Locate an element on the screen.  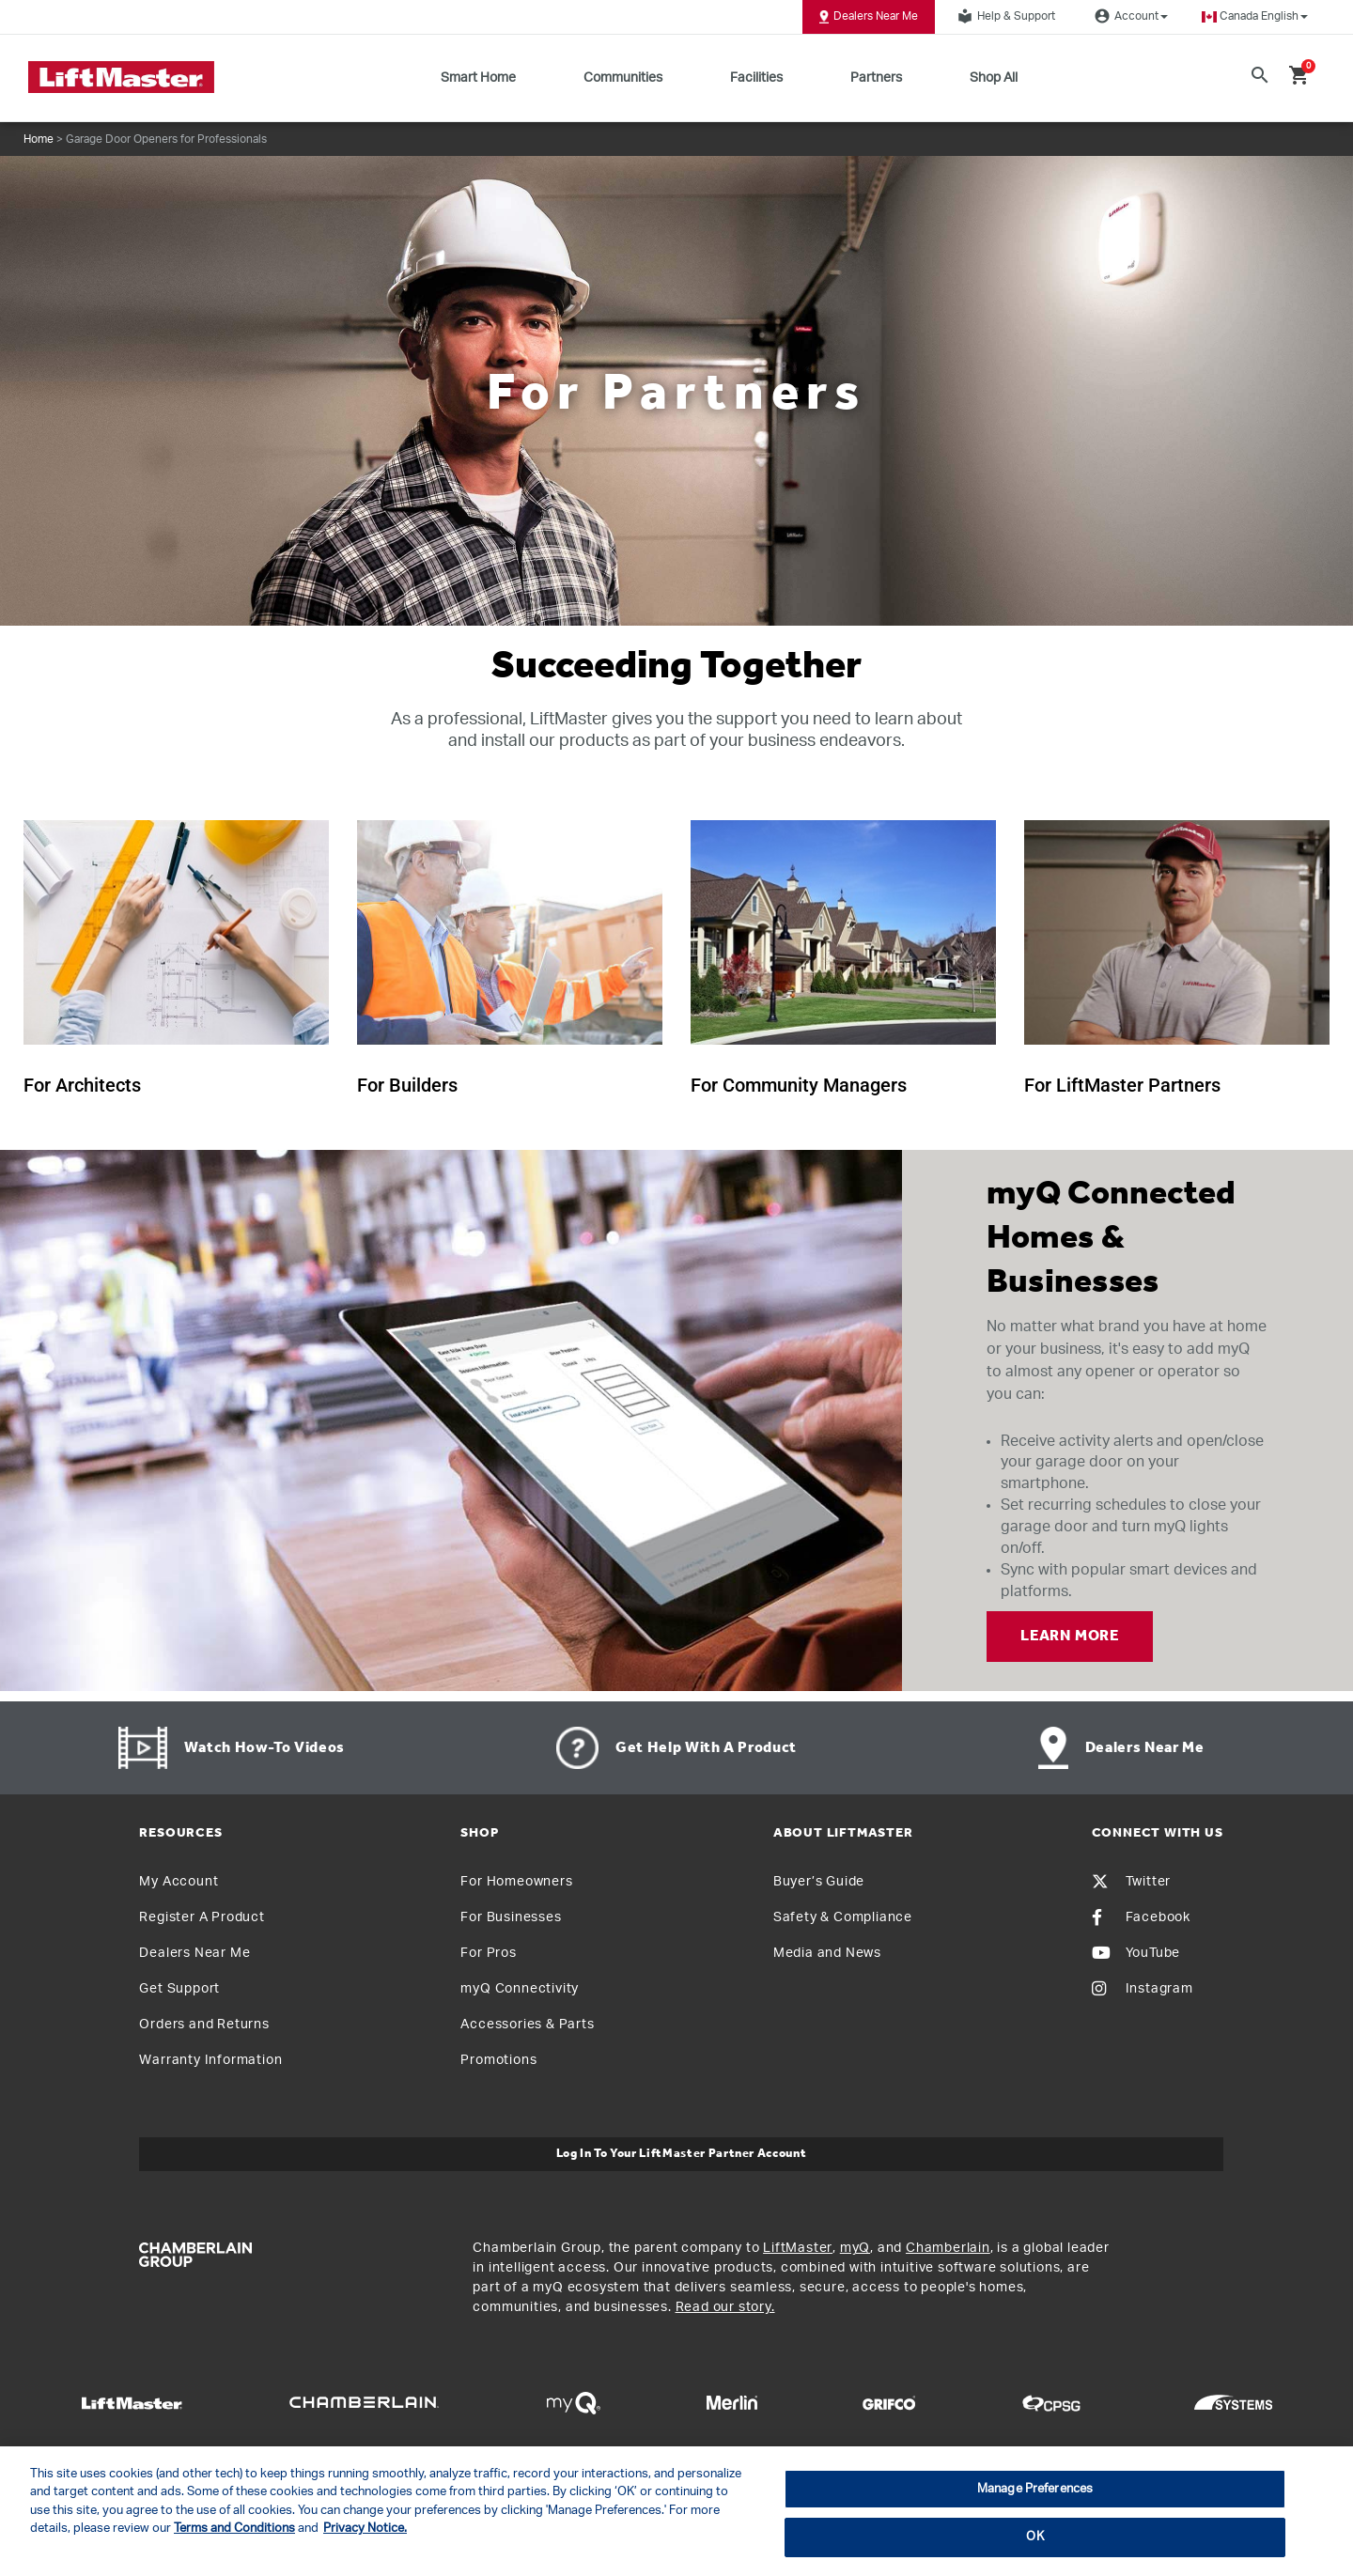
LEARN MORE is located at coordinates (1069, 1636).